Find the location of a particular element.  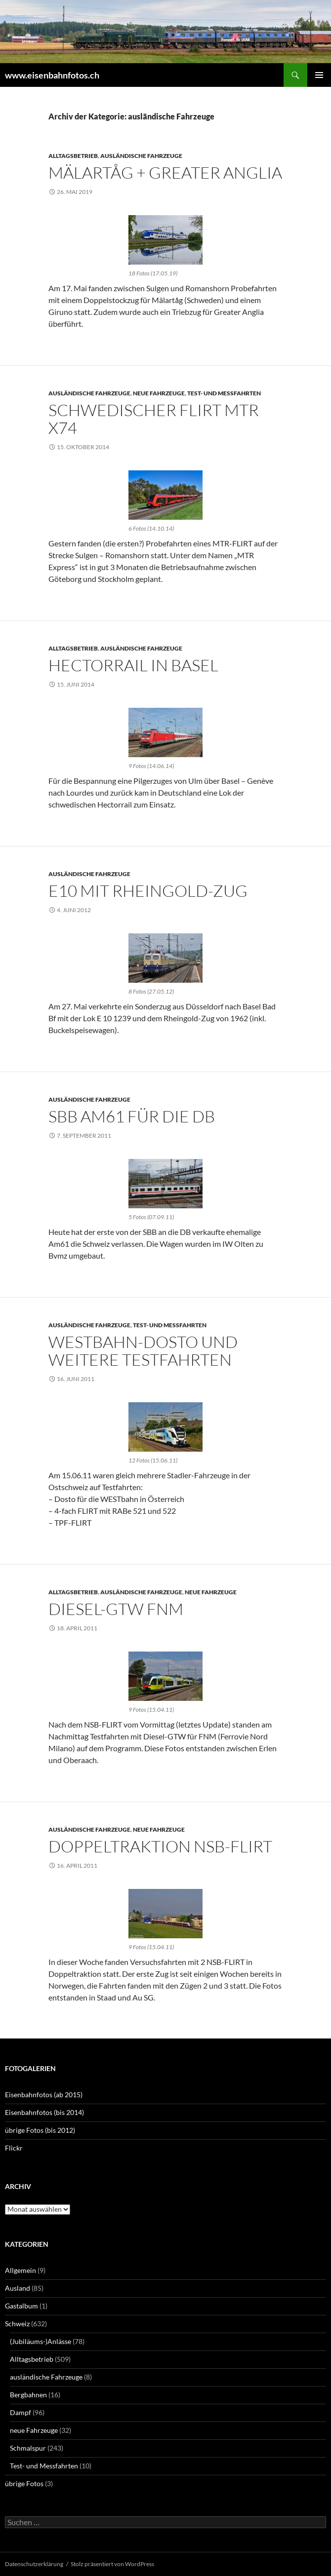

WESTbahn-Dosto und weitere Testfahrten is located at coordinates (143, 1351).